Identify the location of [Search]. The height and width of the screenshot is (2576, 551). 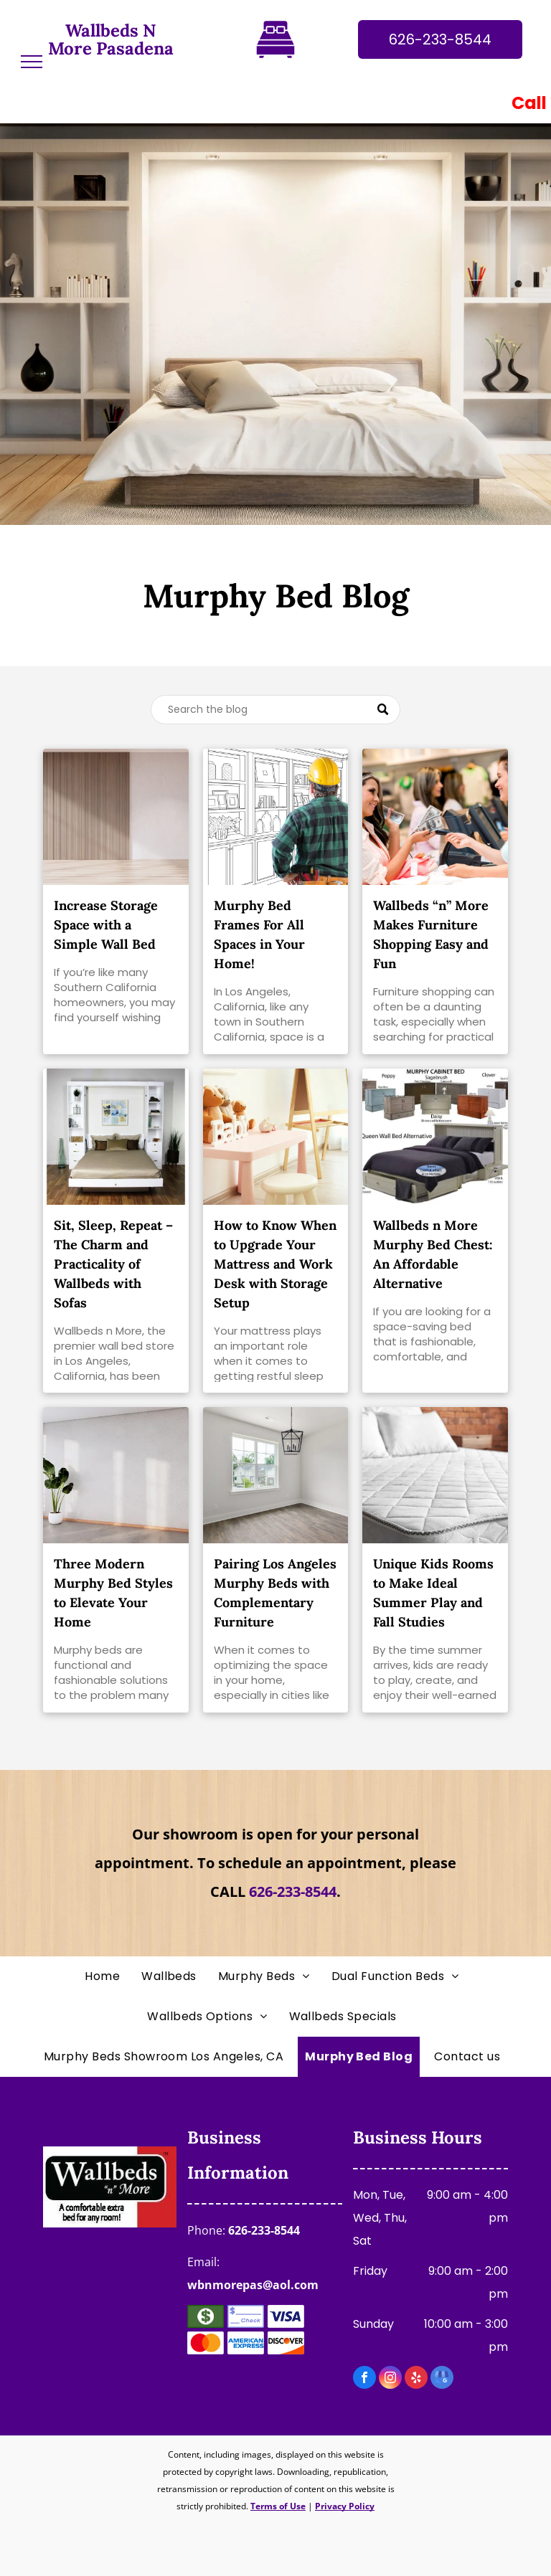
(275, 709).